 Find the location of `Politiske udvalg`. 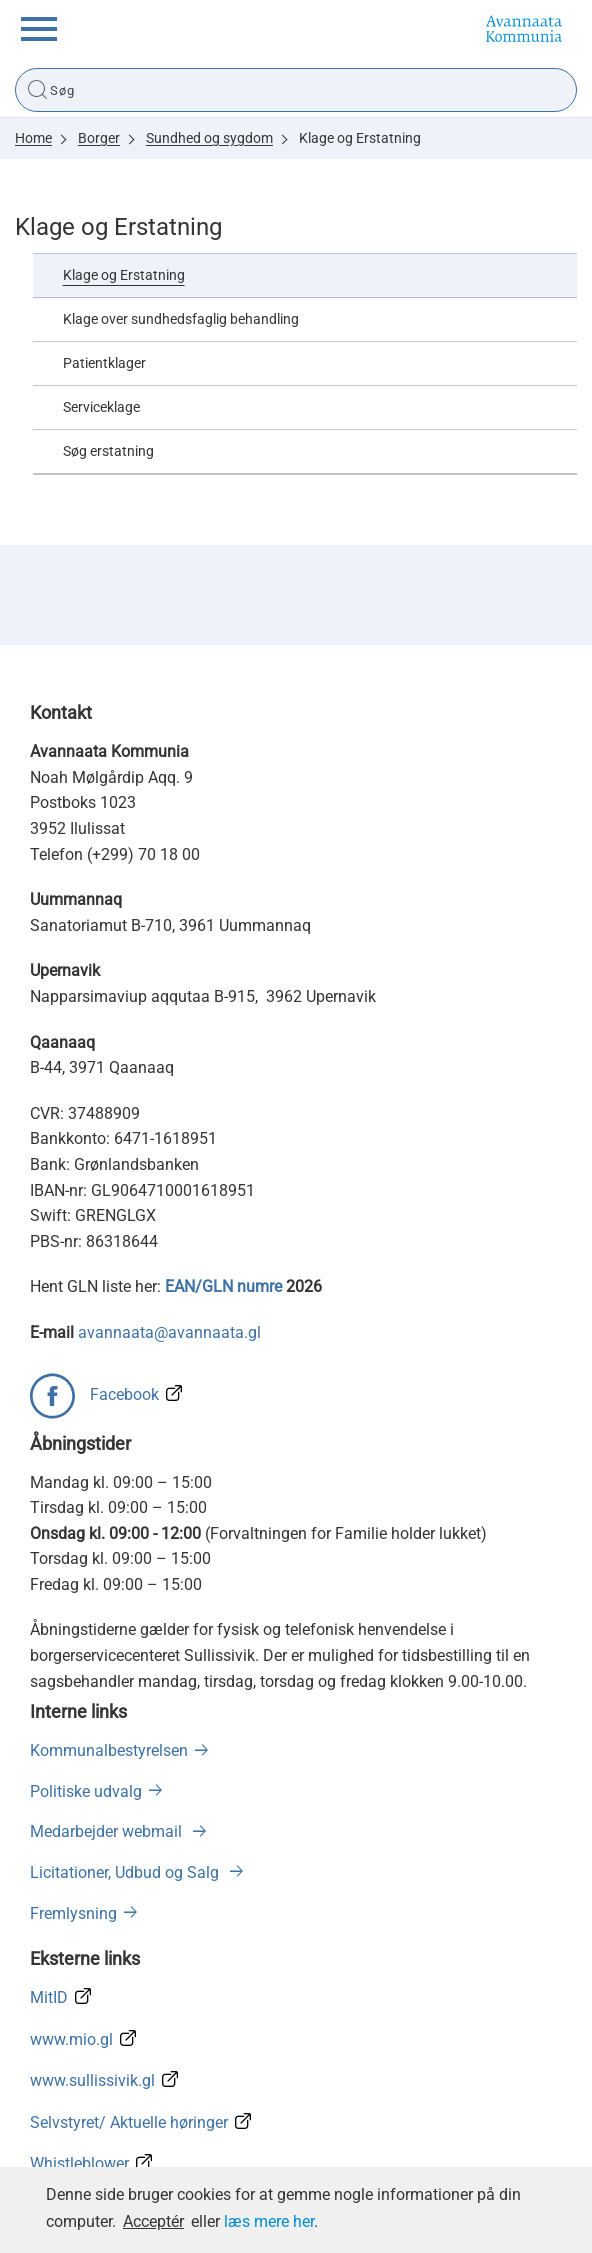

Politiske udvalg is located at coordinates (86, 1791).